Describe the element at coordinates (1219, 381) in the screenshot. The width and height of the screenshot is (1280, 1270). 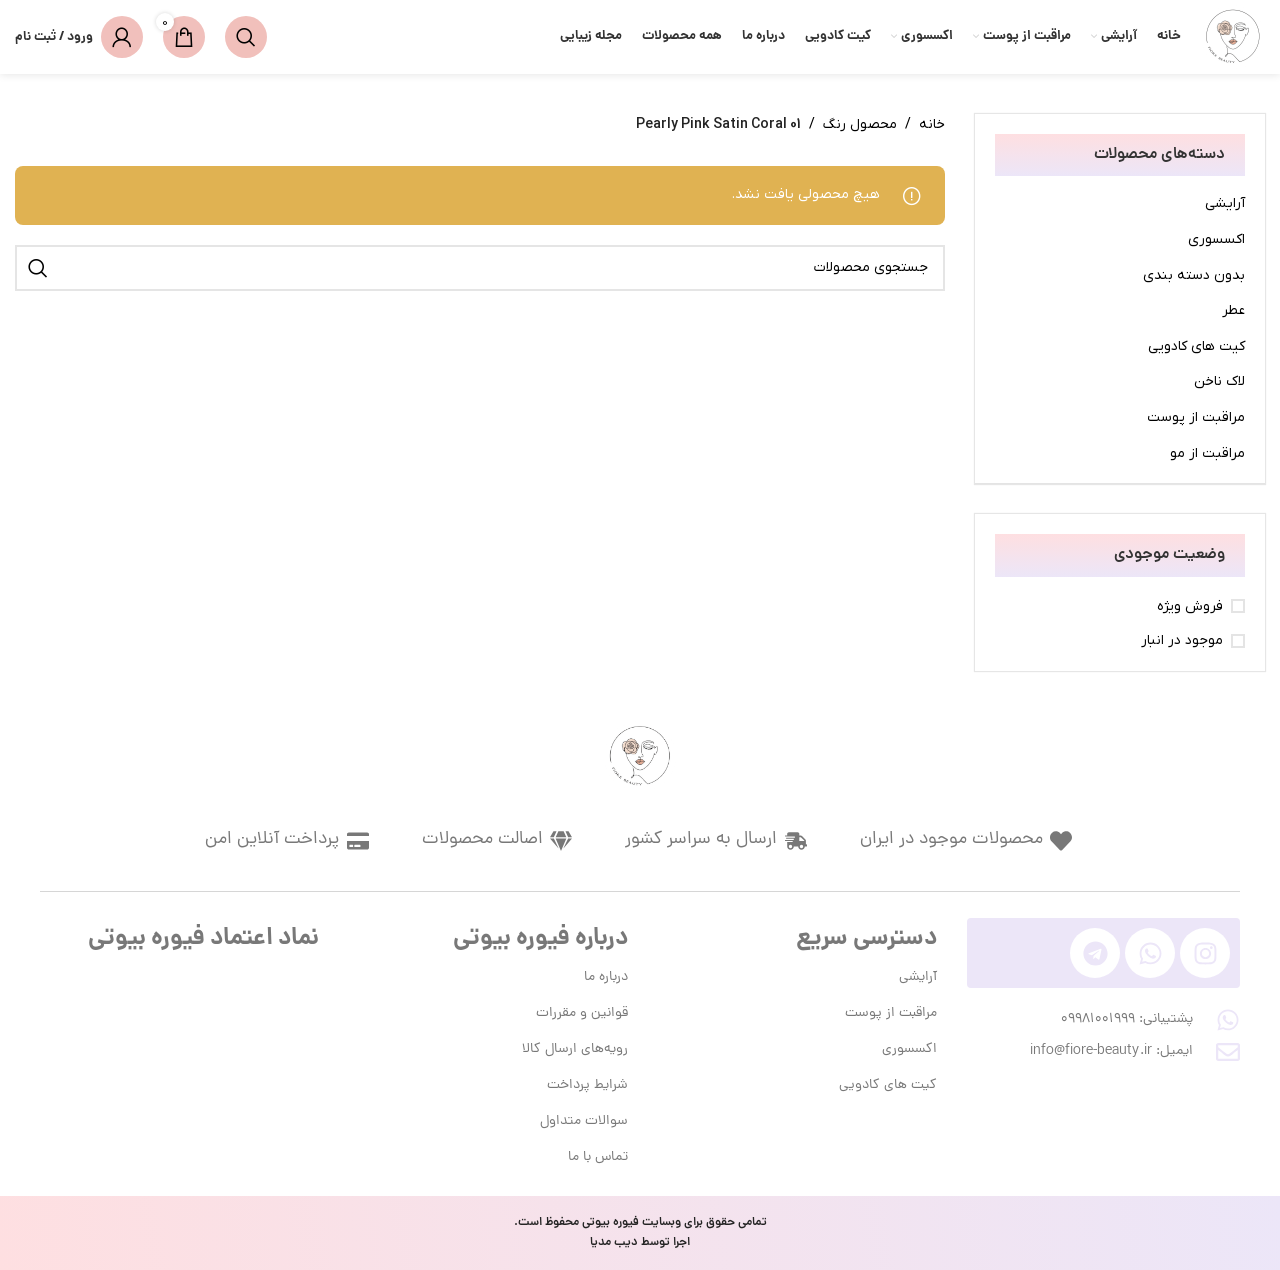
I see `لاک ناخن` at that location.